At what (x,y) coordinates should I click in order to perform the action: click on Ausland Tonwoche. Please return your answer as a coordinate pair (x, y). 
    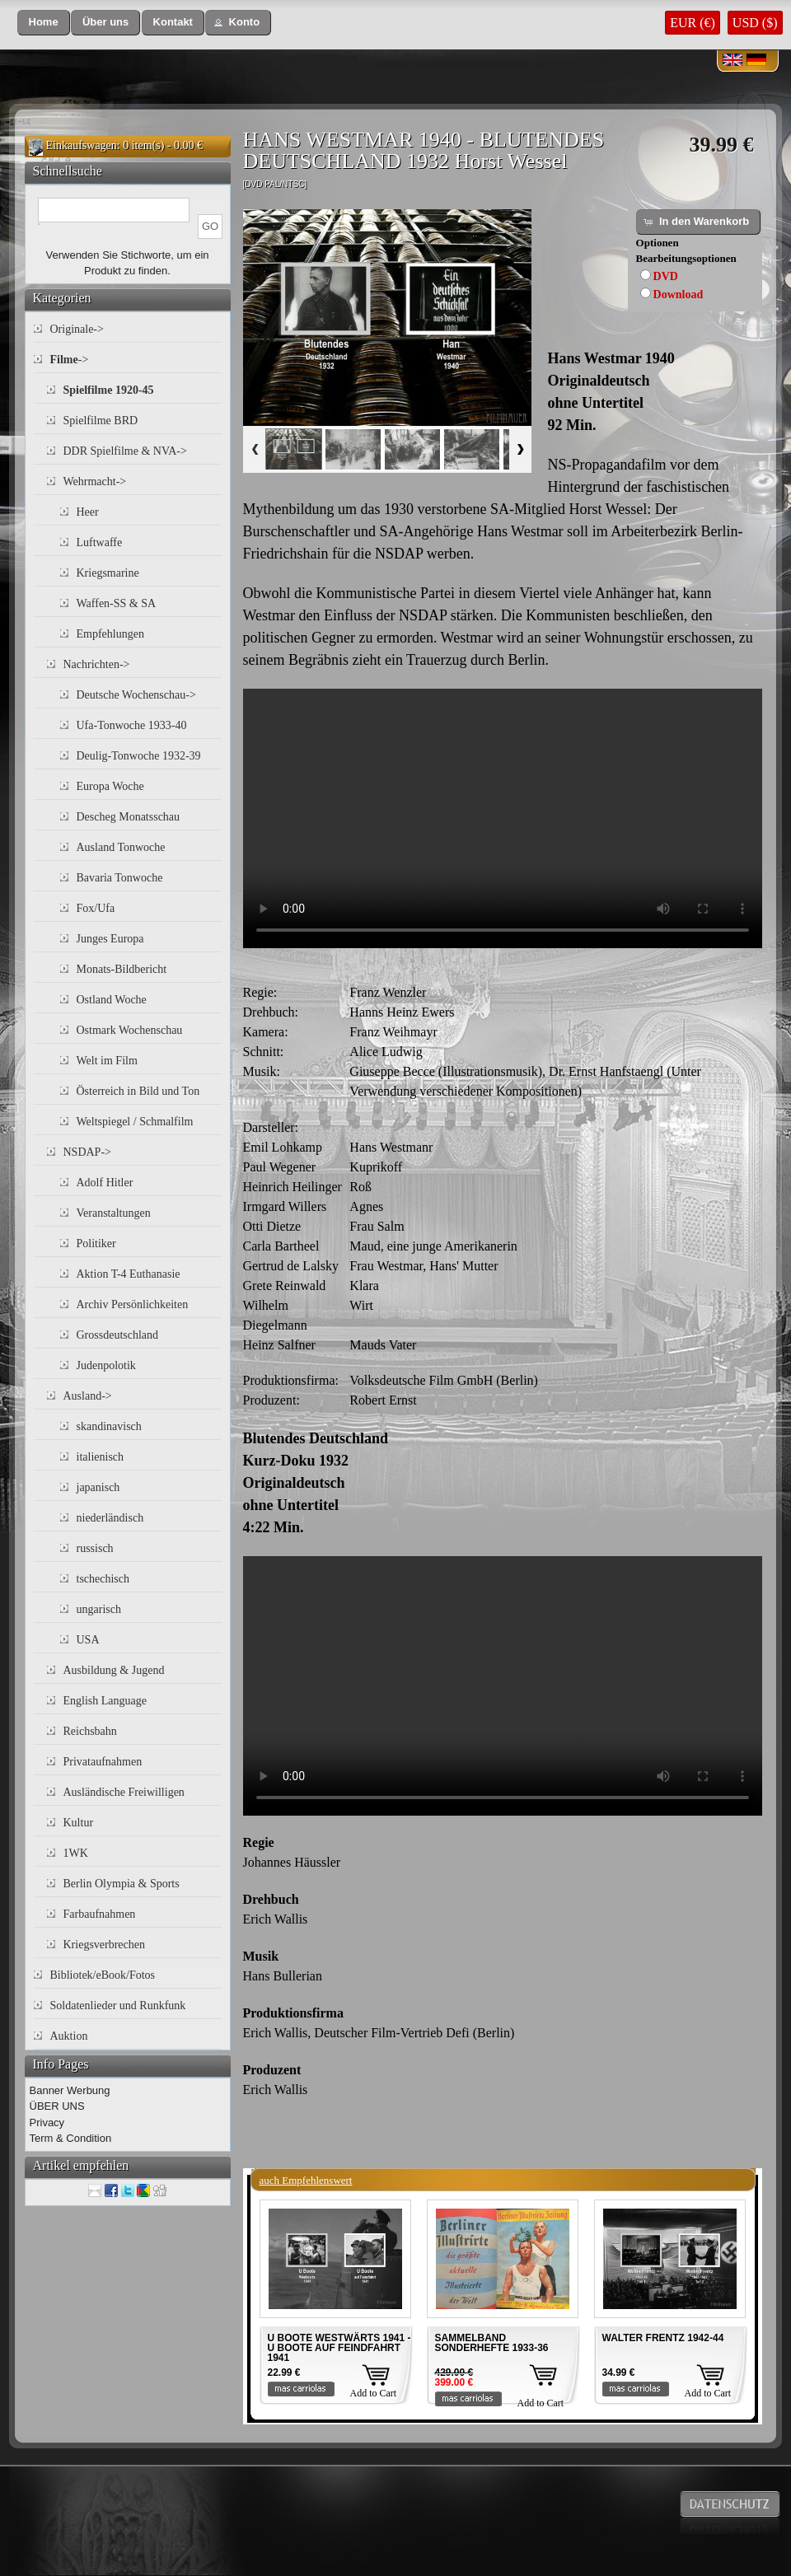
    Looking at the image, I should click on (121, 847).